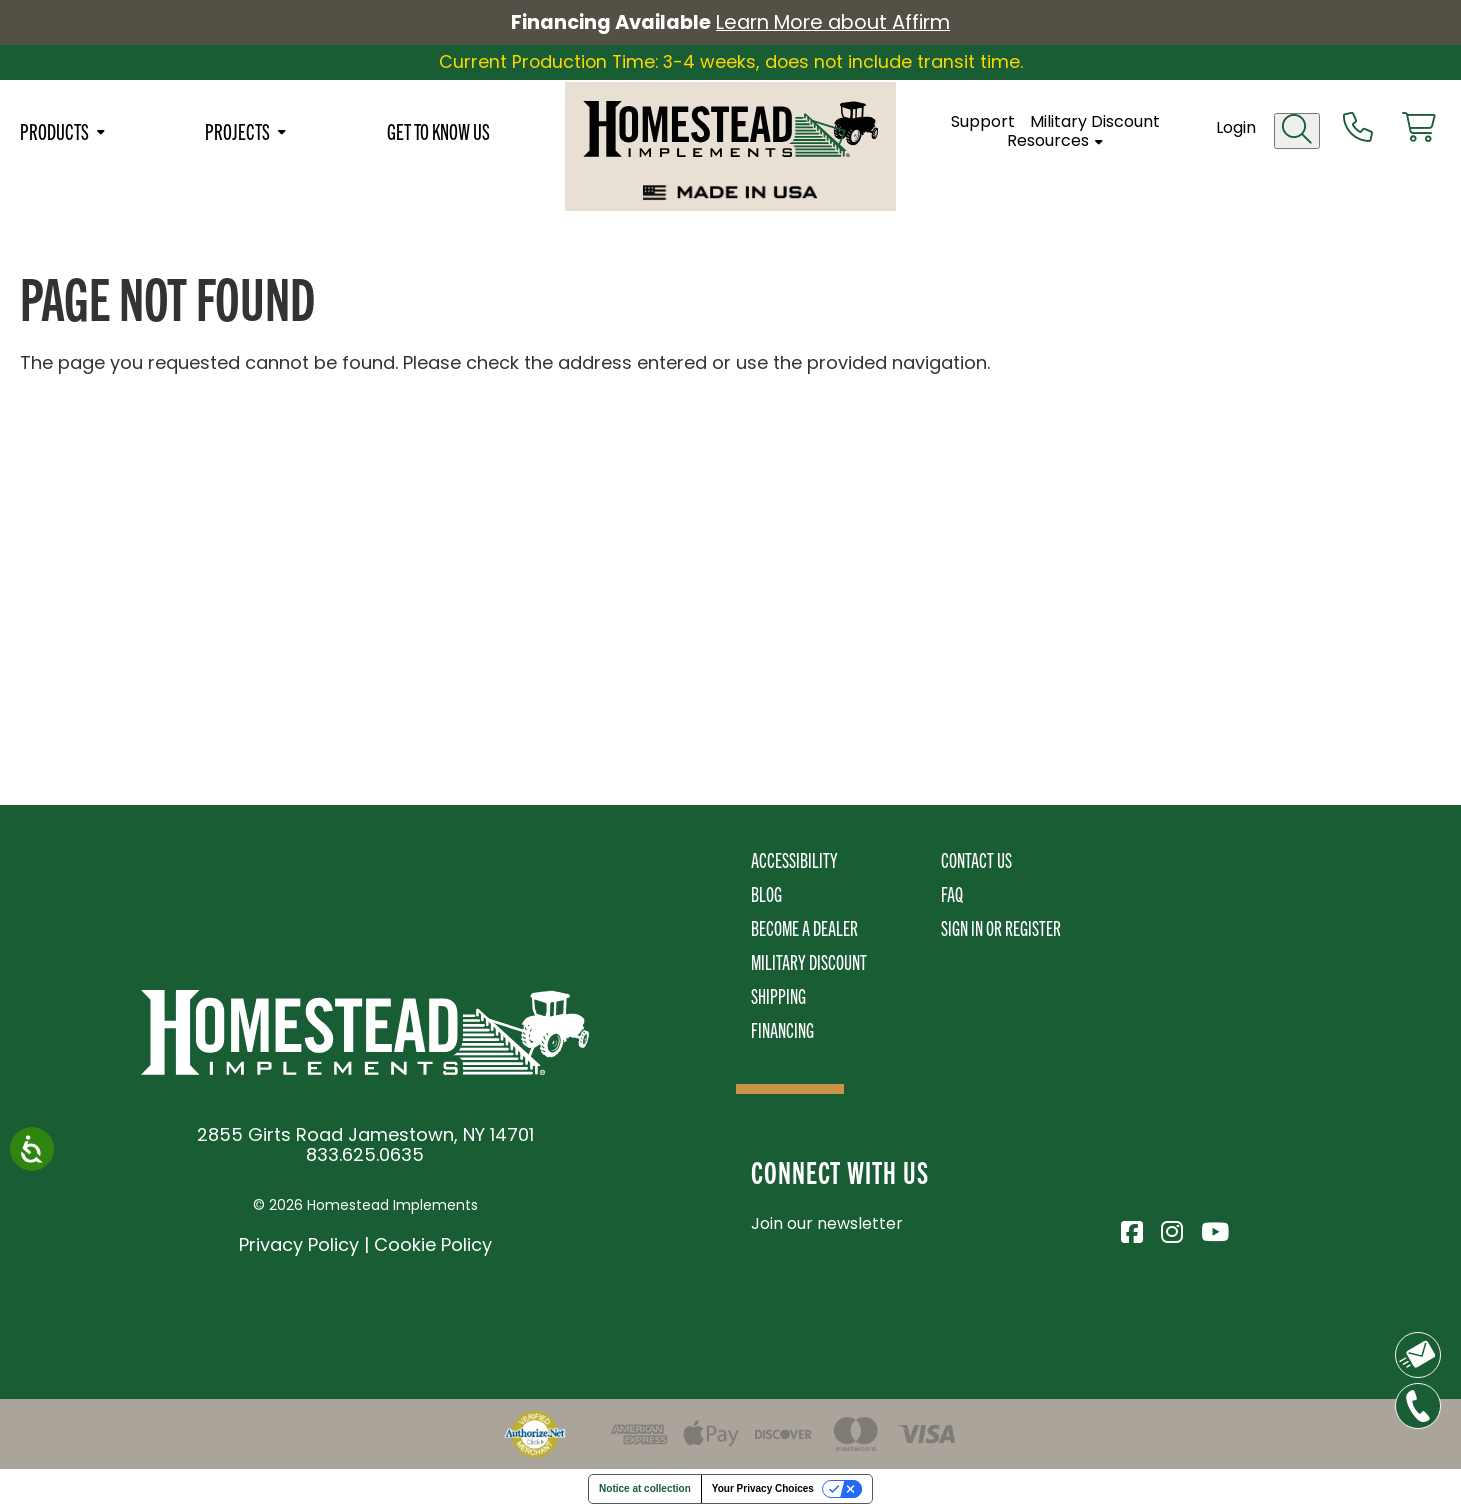 This screenshot has height=1509, width=1461. Describe the element at coordinates (1357, 131) in the screenshot. I see `[Call us at 833-652-0635]` at that location.